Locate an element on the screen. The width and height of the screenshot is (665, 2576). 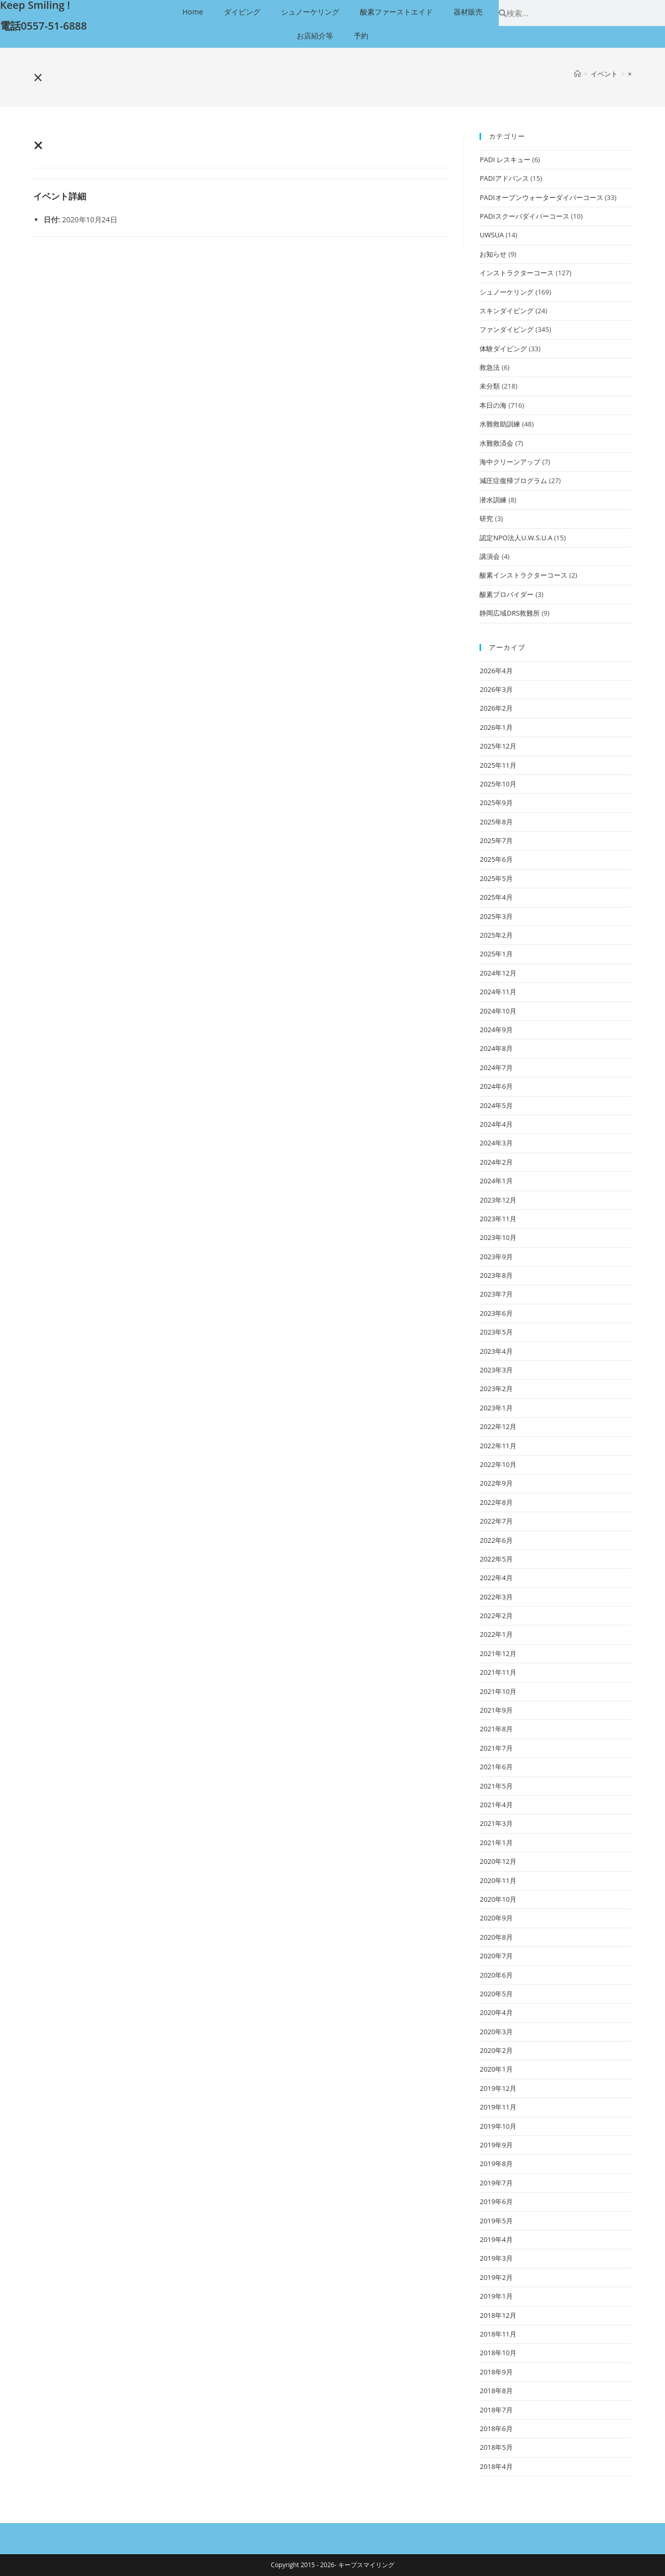
2021年4月 is located at coordinates (496, 1804).